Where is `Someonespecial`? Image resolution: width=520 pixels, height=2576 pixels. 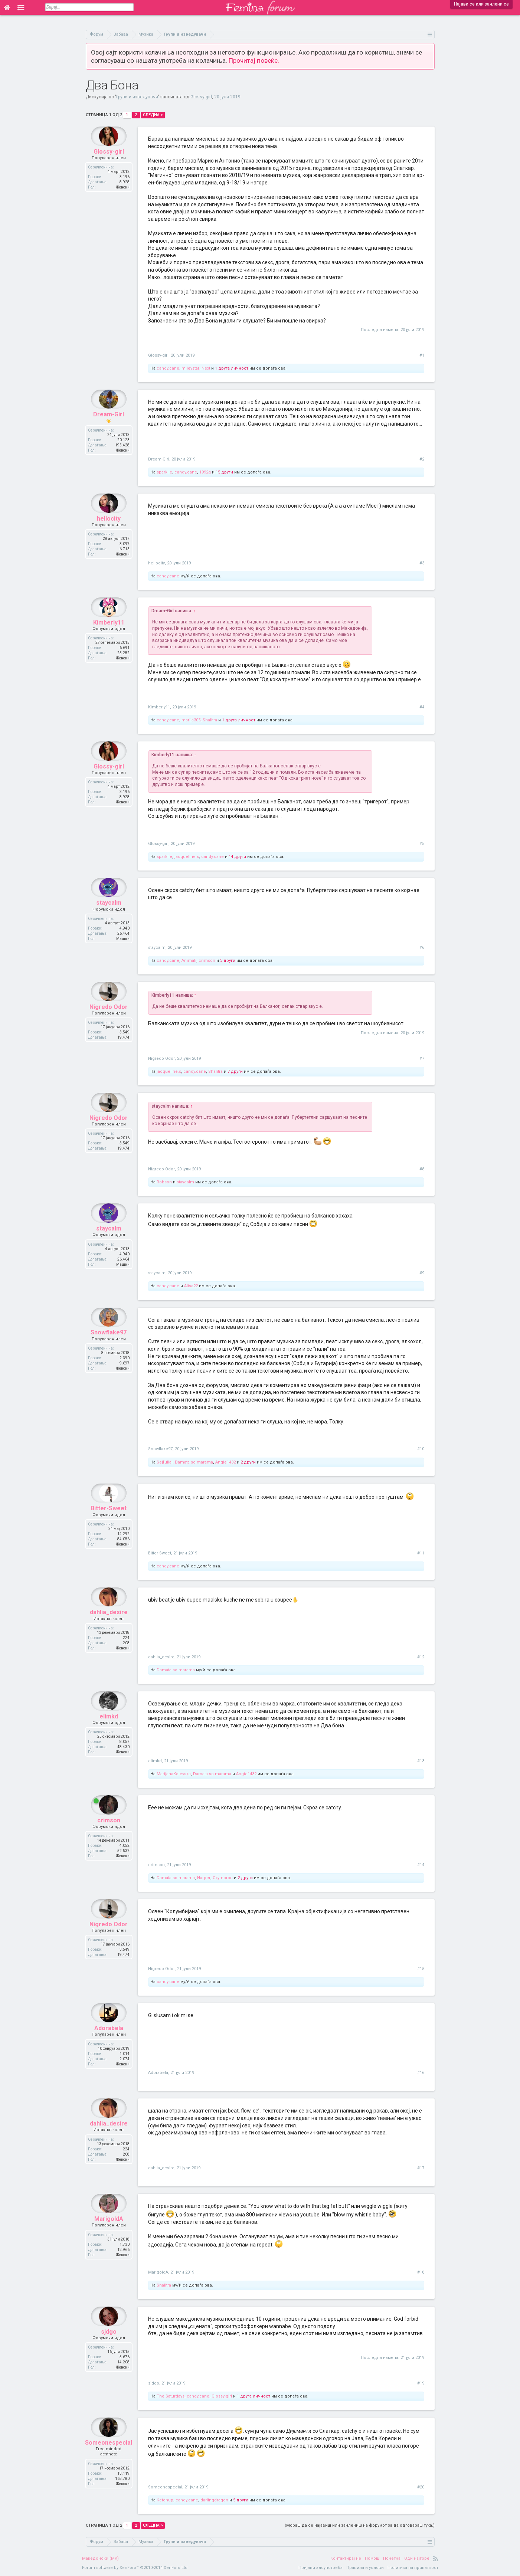
Someonespecial is located at coordinates (108, 2458).